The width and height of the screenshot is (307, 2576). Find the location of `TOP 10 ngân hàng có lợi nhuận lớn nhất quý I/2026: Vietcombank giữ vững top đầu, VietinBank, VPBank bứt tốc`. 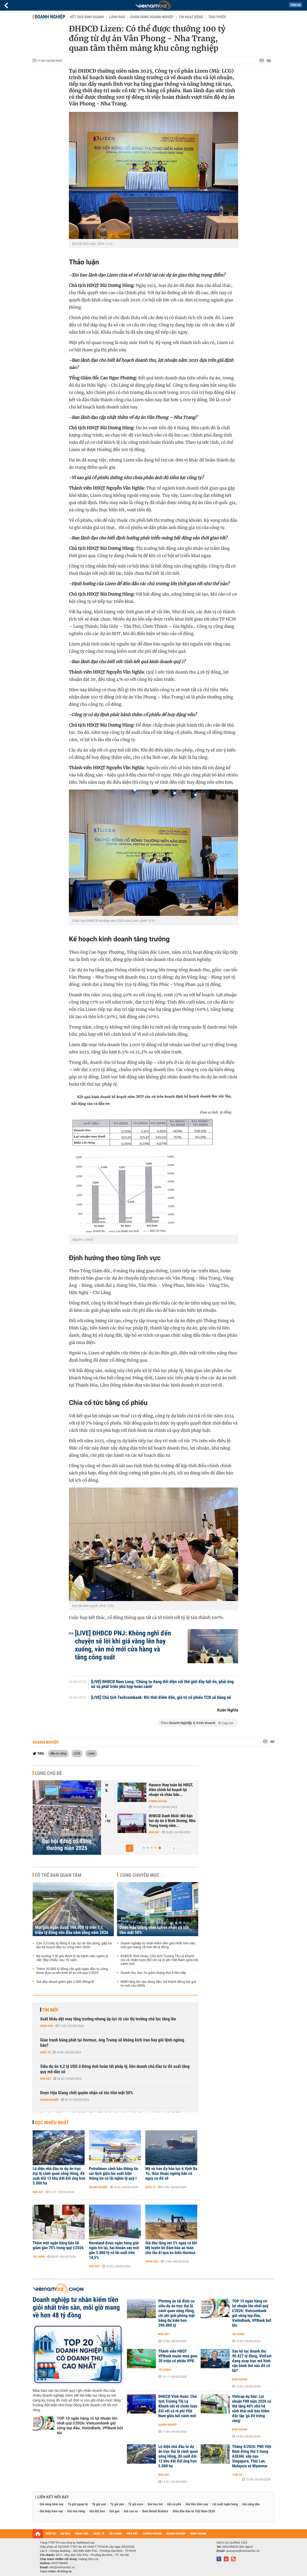

TOP 10 ngân hàng có lợi nhuận lớn nhất quý I/2026: Vietcombank giữ vững top đầu, VietinBank, VPBank bứt tốc is located at coordinates (90, 2425).